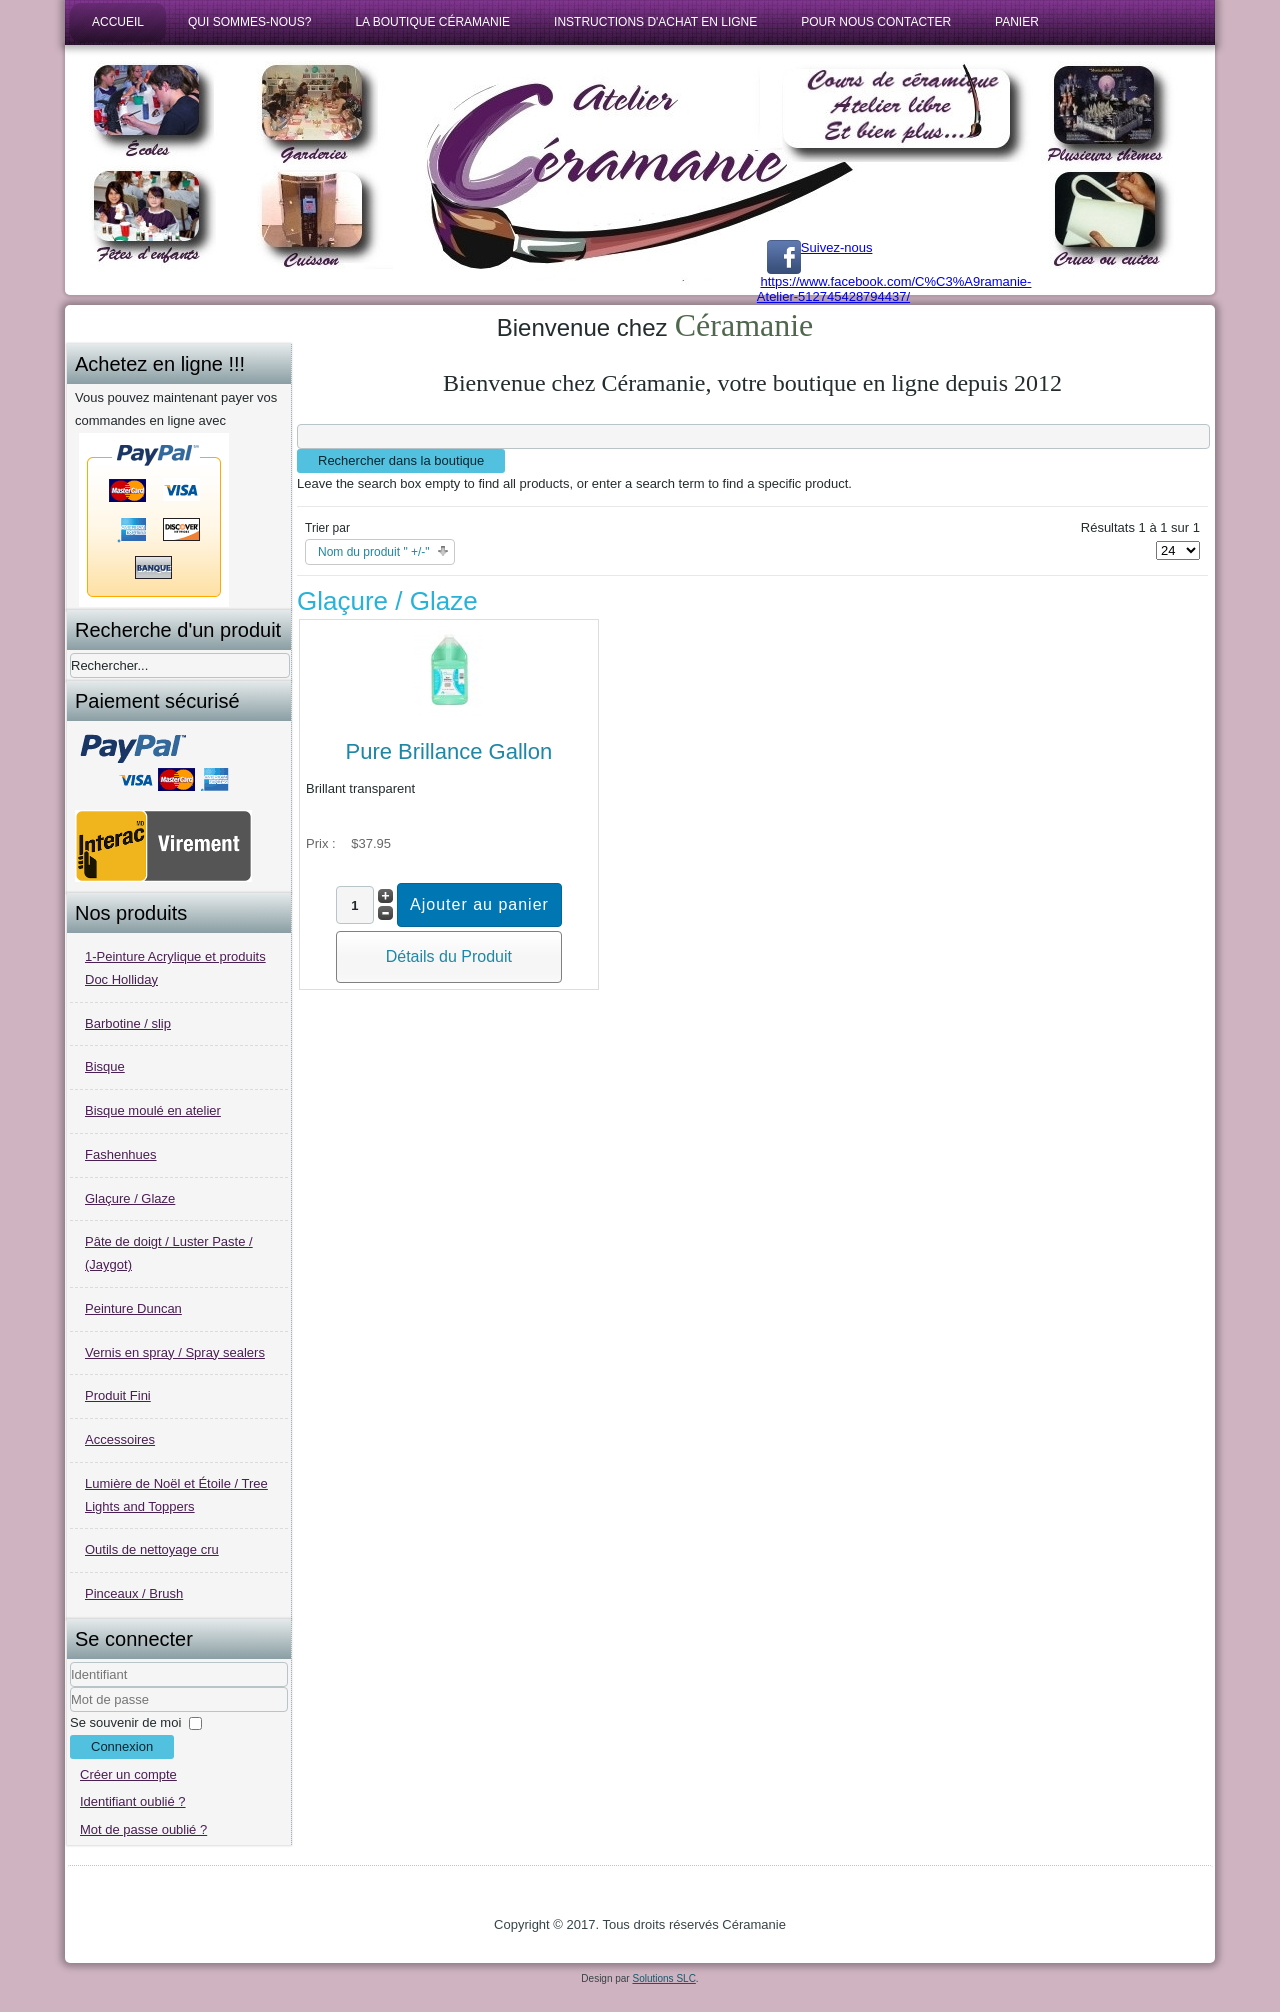  Describe the element at coordinates (130, 1198) in the screenshot. I see `Glaçure / Glaze` at that location.